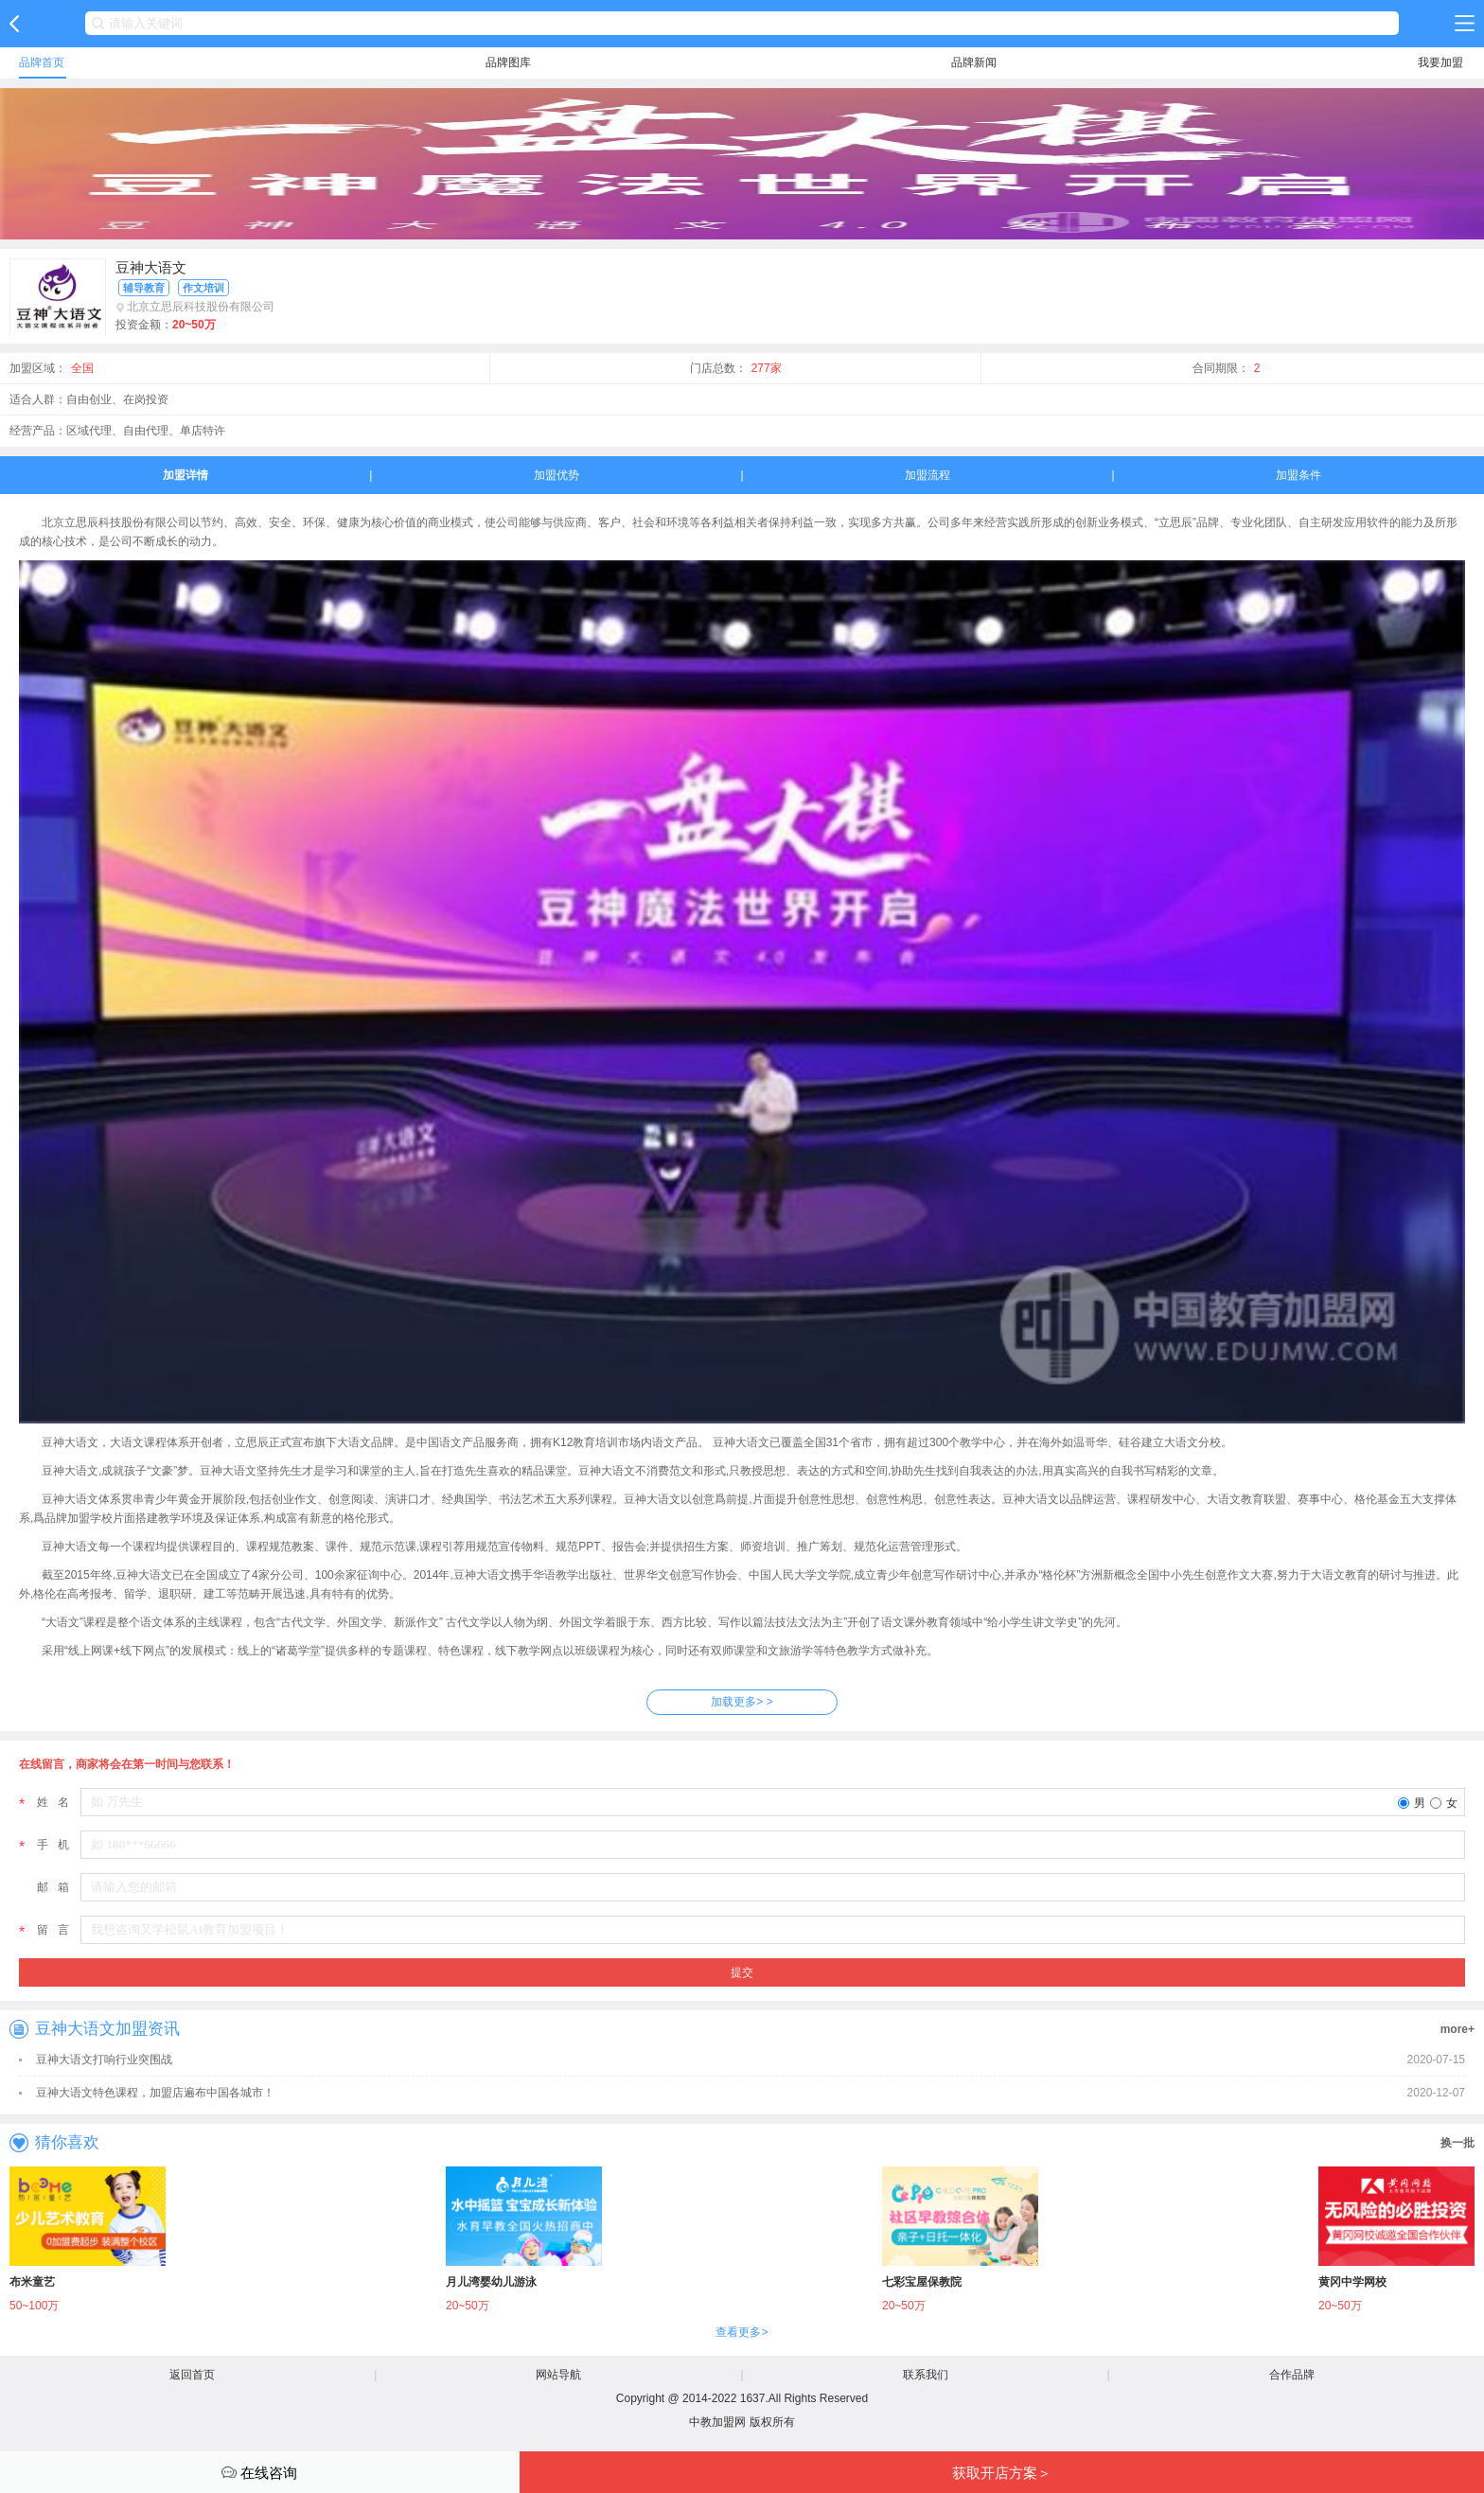  Describe the element at coordinates (1292, 2374) in the screenshot. I see `合作品牌` at that location.